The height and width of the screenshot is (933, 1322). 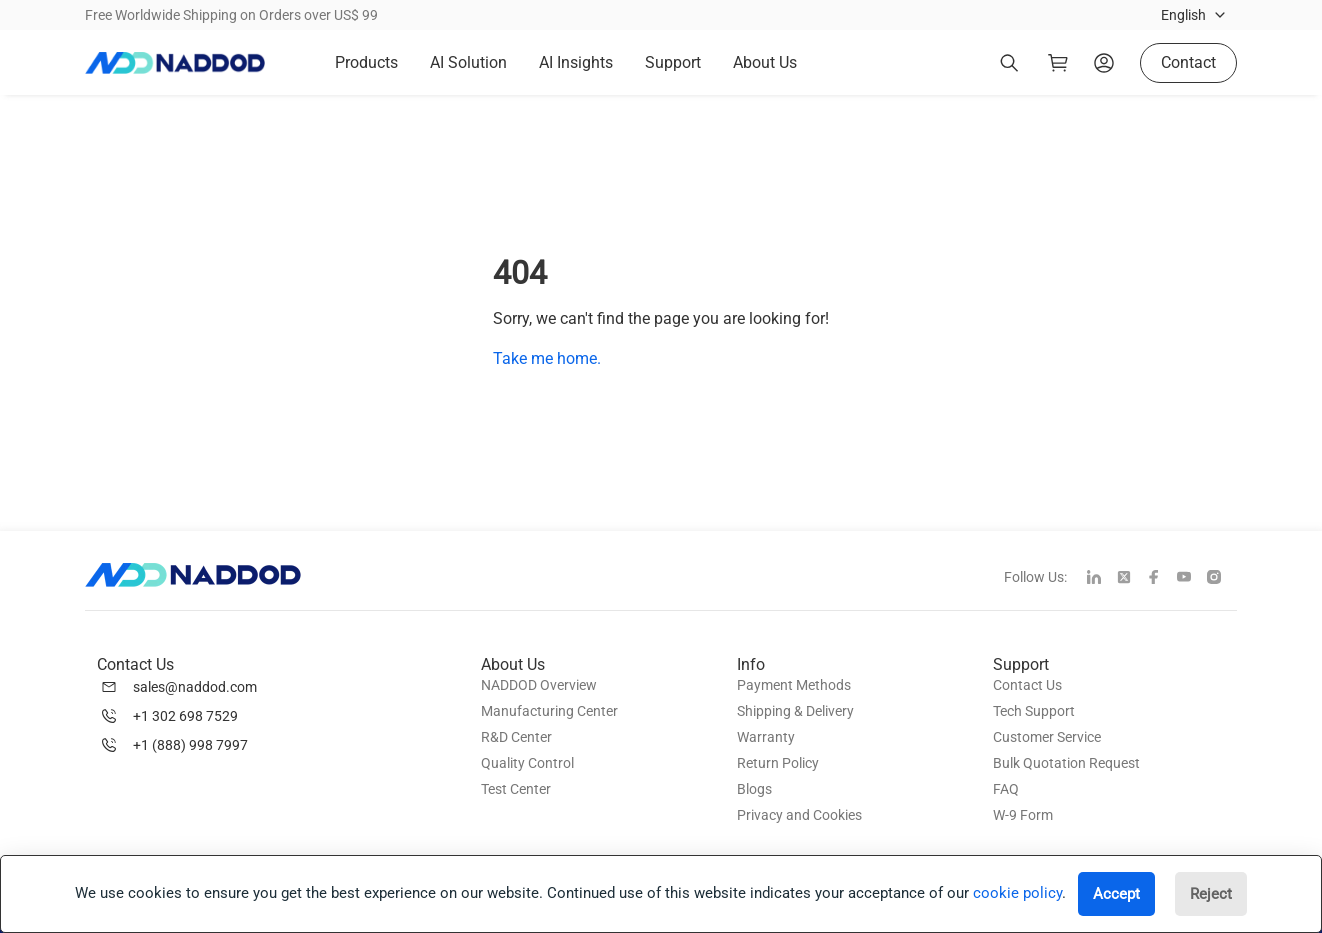 What do you see at coordinates (1047, 737) in the screenshot?
I see `Customer Service` at bounding box center [1047, 737].